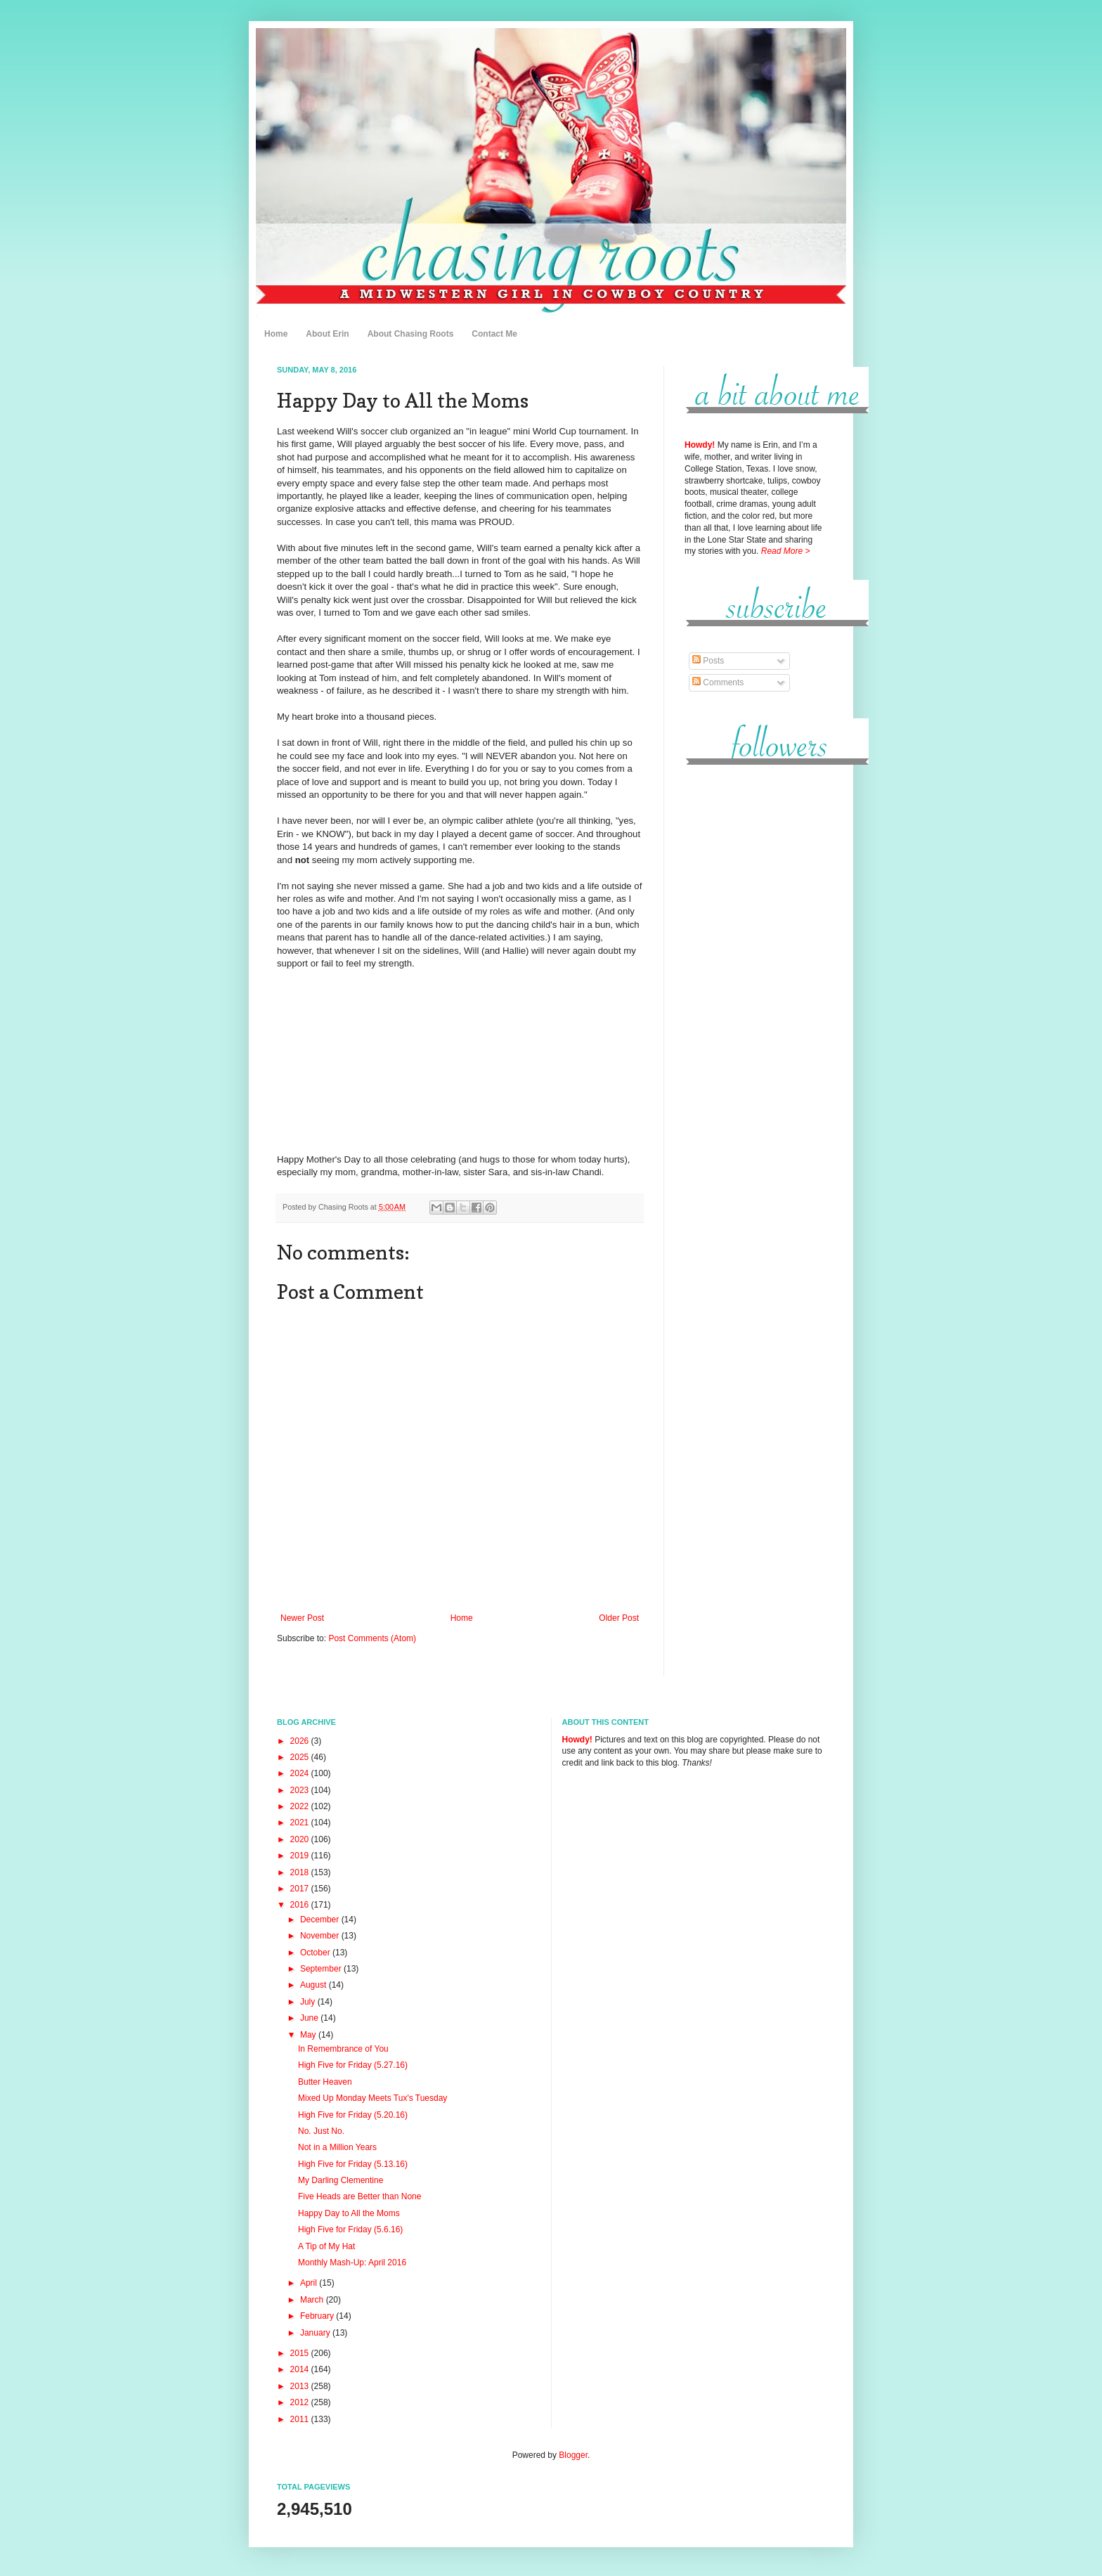  I want to click on [Advertisement], so click(755, 990).